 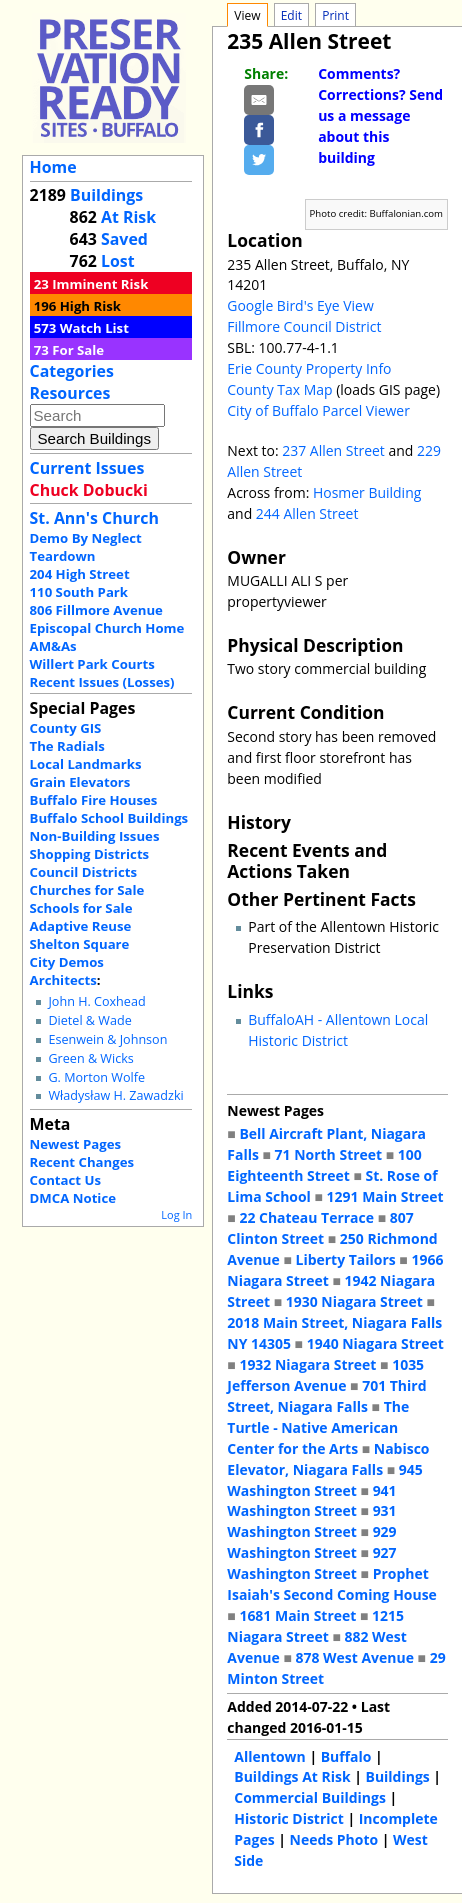 What do you see at coordinates (291, 15) in the screenshot?
I see `Edit` at bounding box center [291, 15].